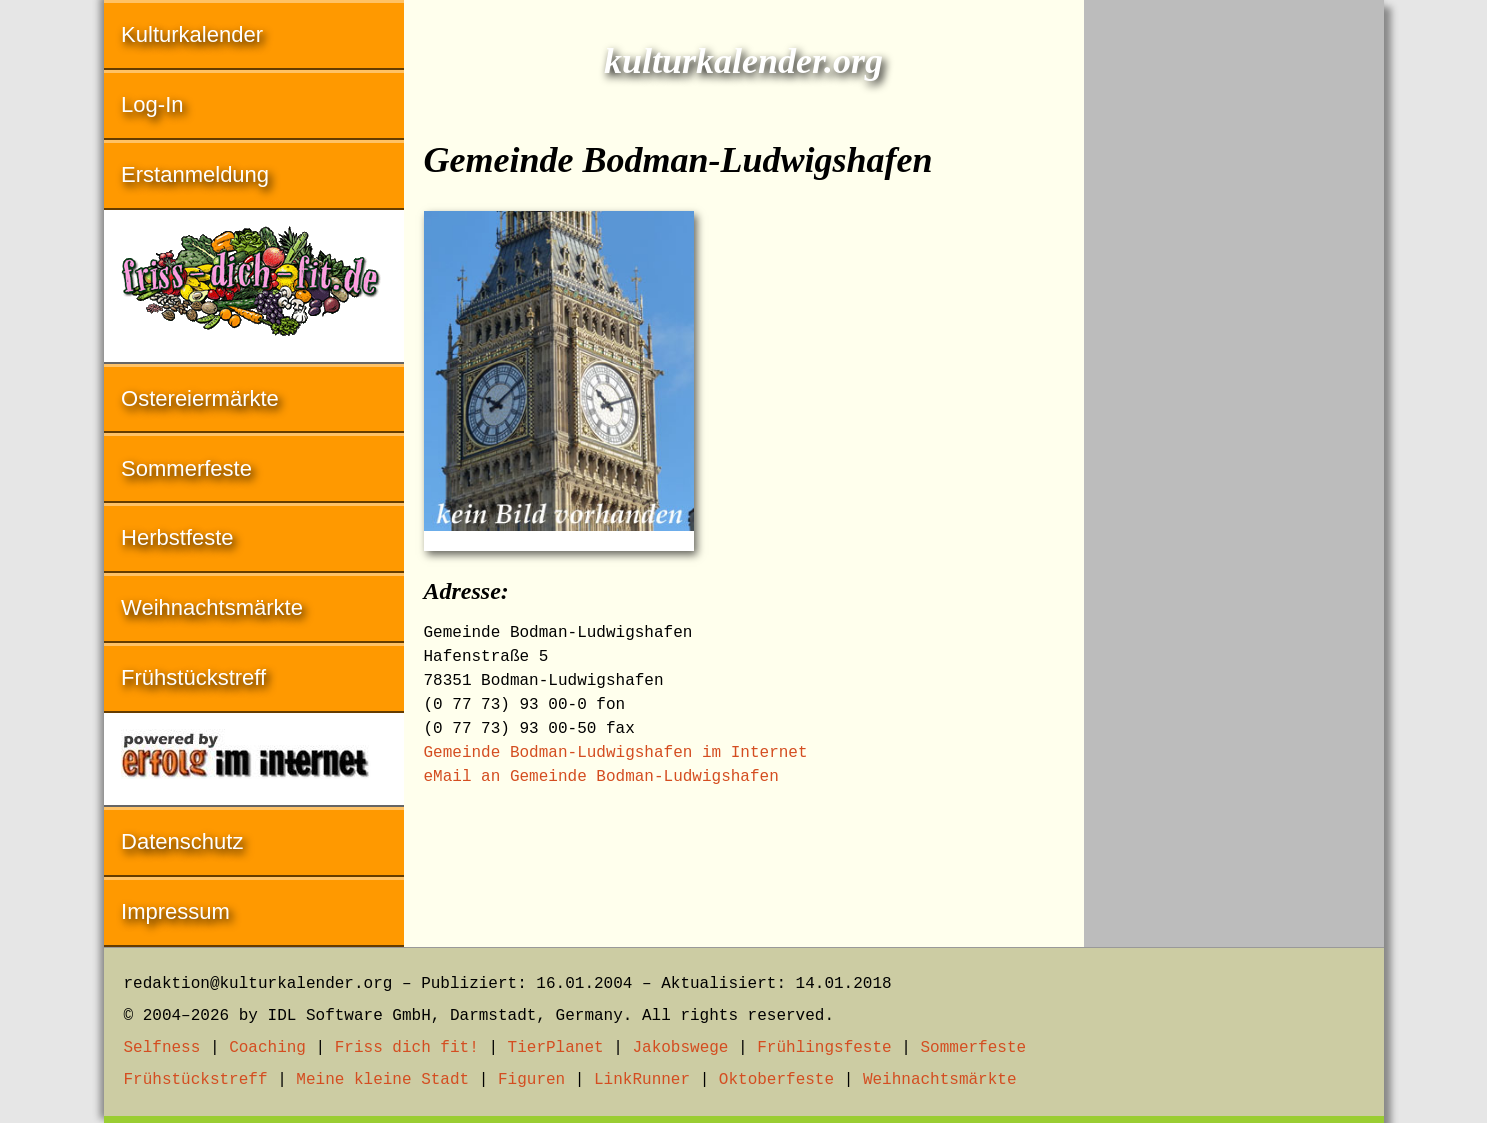 Image resolution: width=1487 pixels, height=1123 pixels. I want to click on Erstanmeldung, so click(195, 174).